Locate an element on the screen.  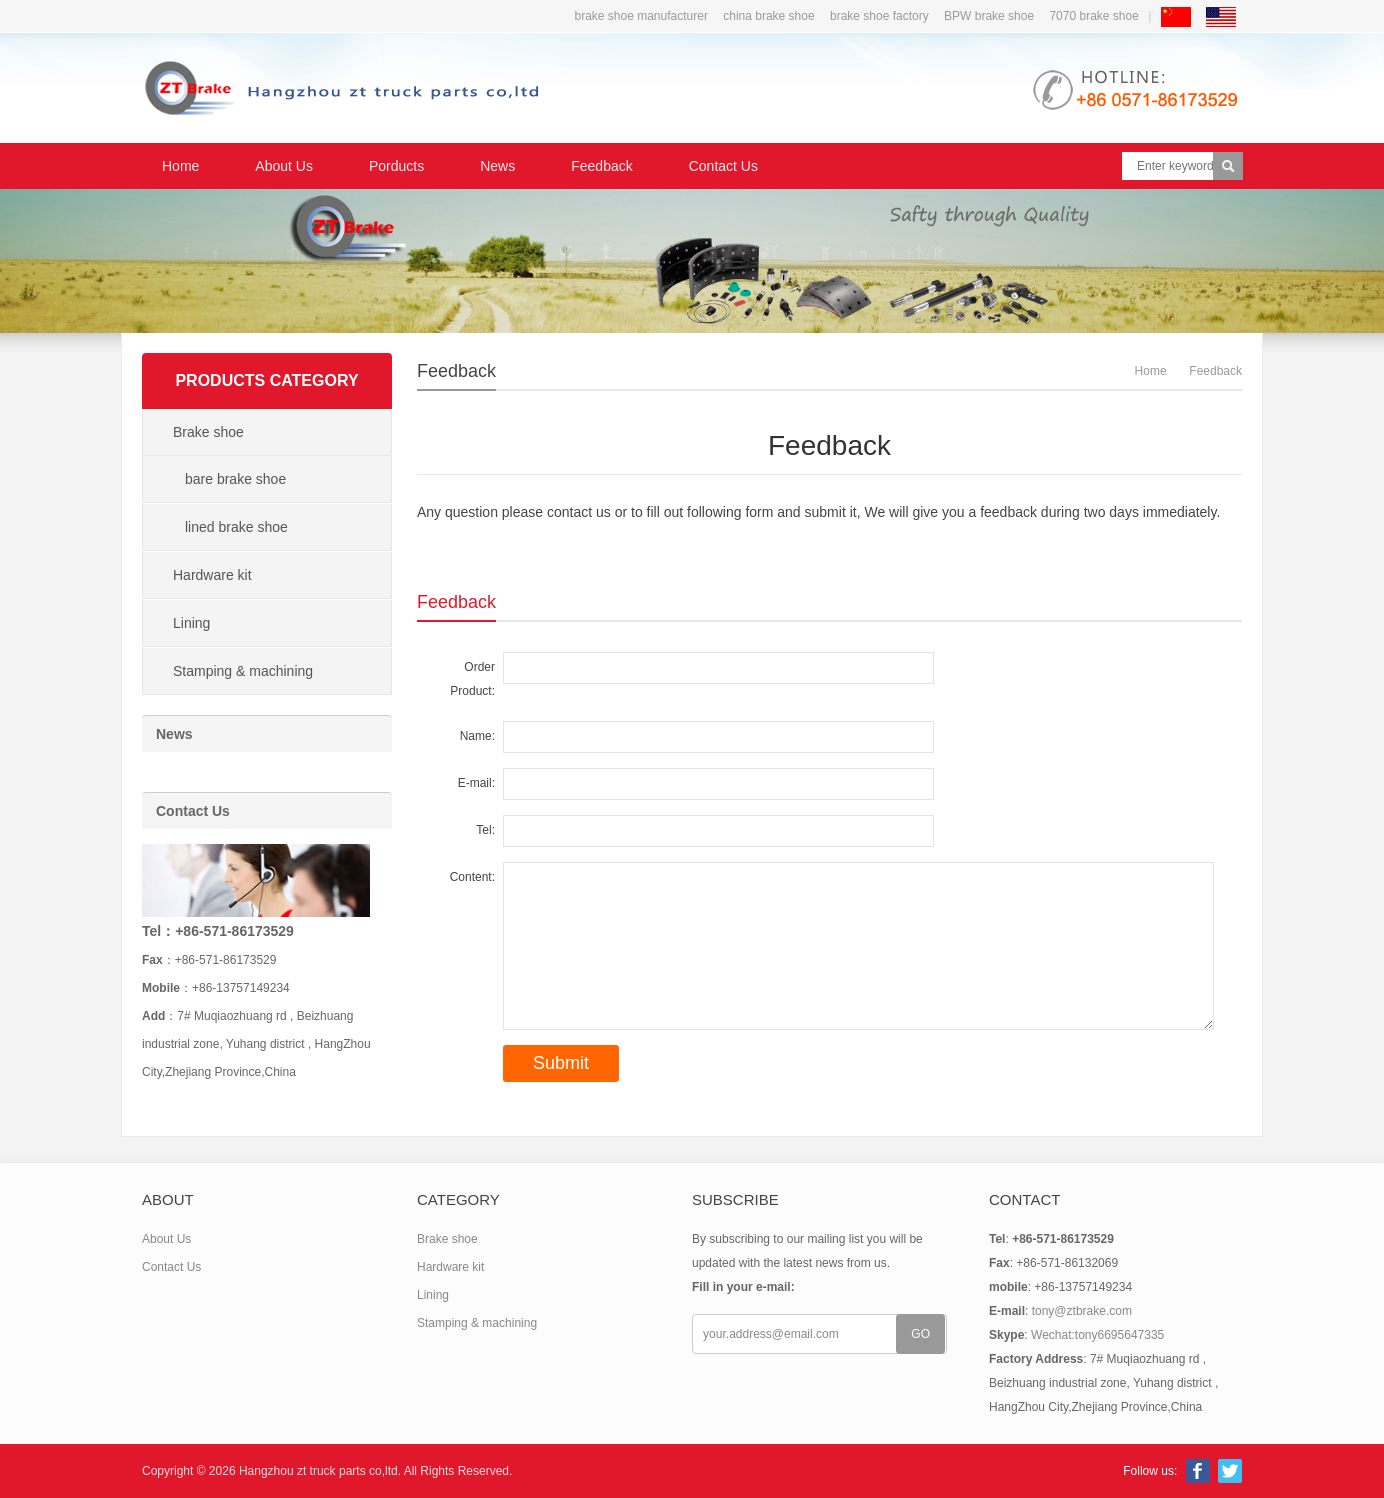
Order Product: is located at coordinates (472, 679).